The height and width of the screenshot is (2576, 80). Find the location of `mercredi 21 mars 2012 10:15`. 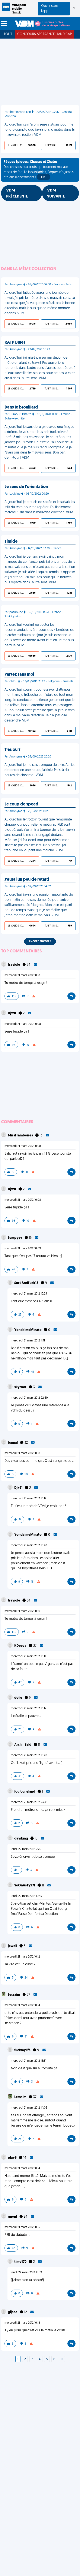

mercredi 21 mars 2012 10:15 is located at coordinates (22, 2227).